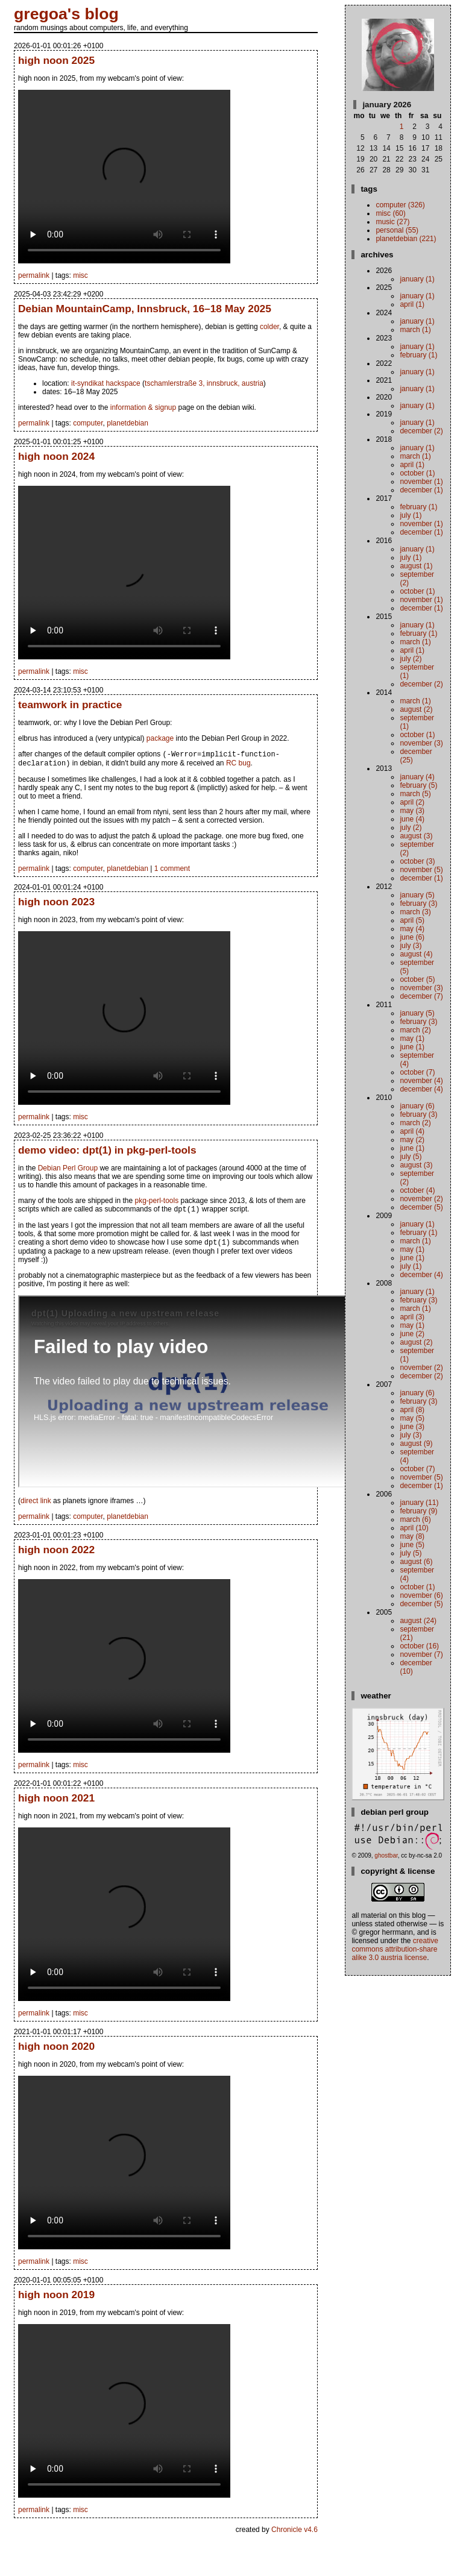 The width and height of the screenshot is (463, 2576). Describe the element at coordinates (421, 1080) in the screenshot. I see `November (4)` at that location.